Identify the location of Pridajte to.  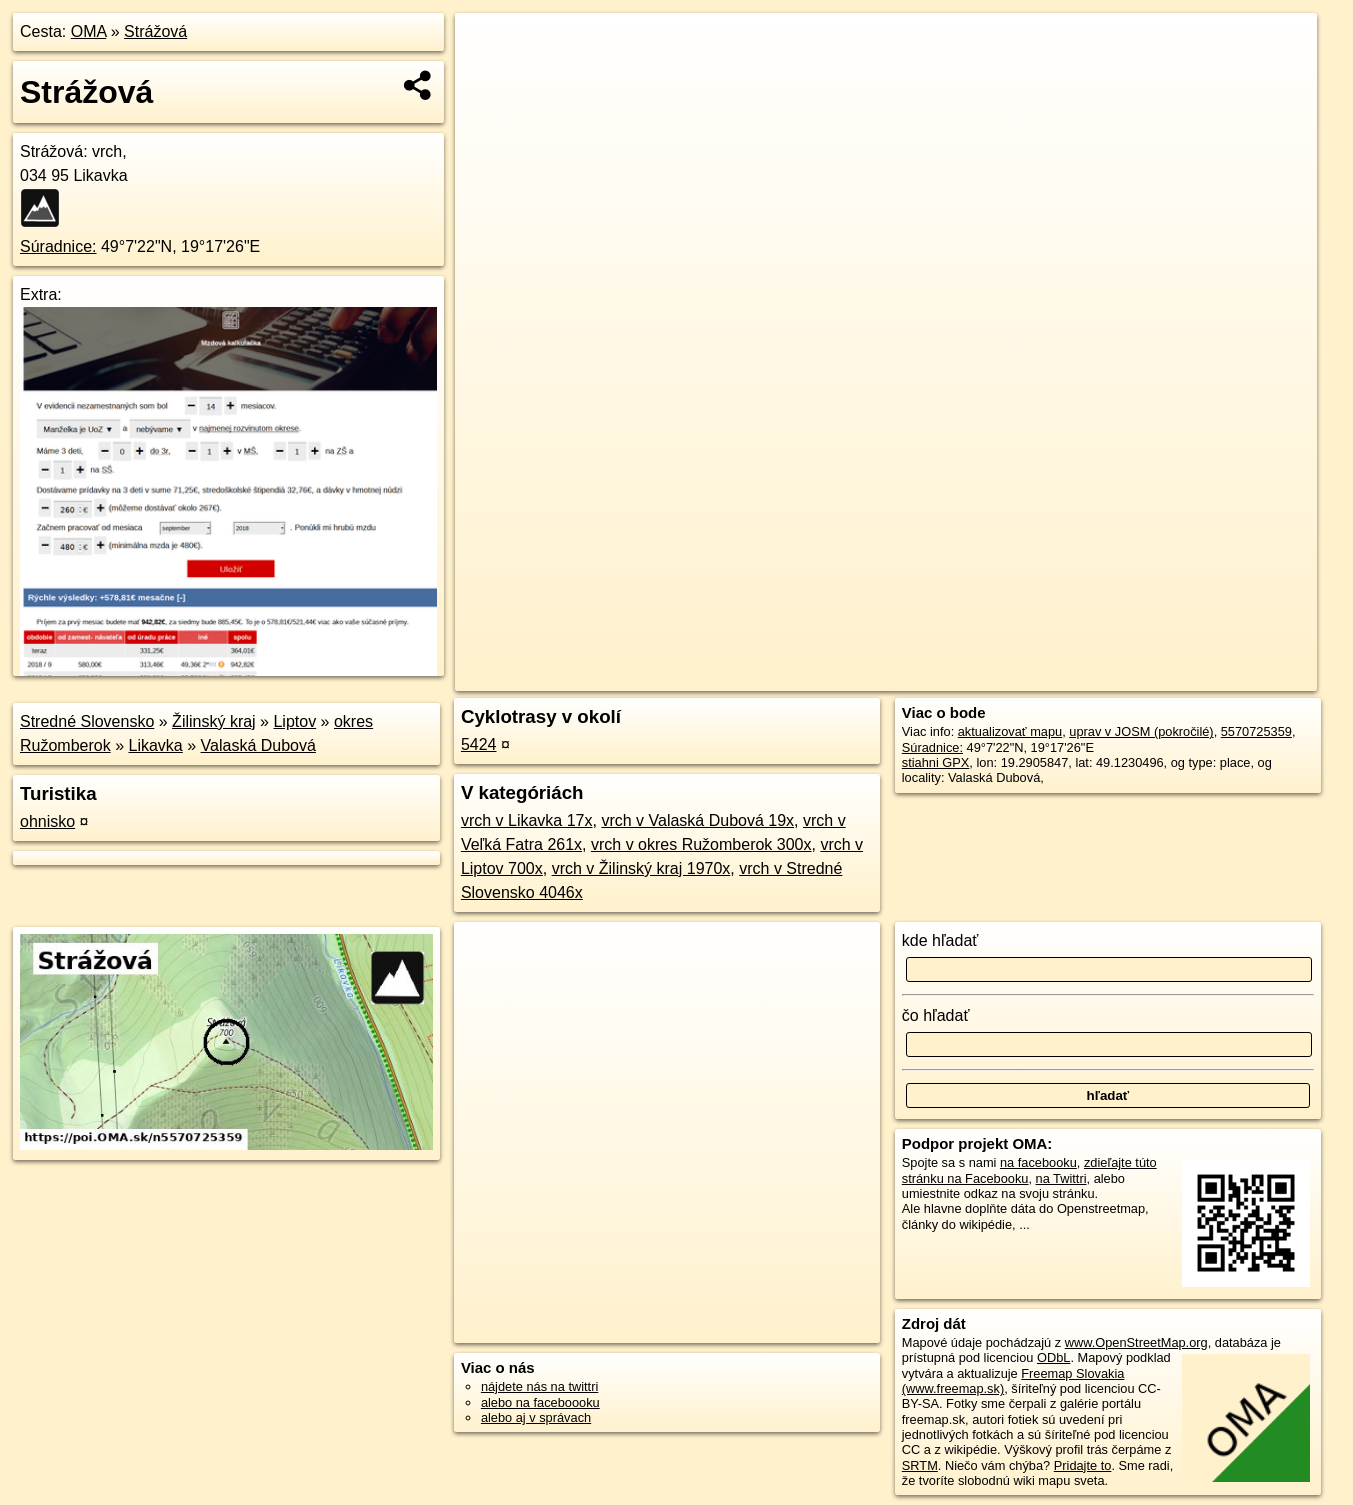
(1083, 1465).